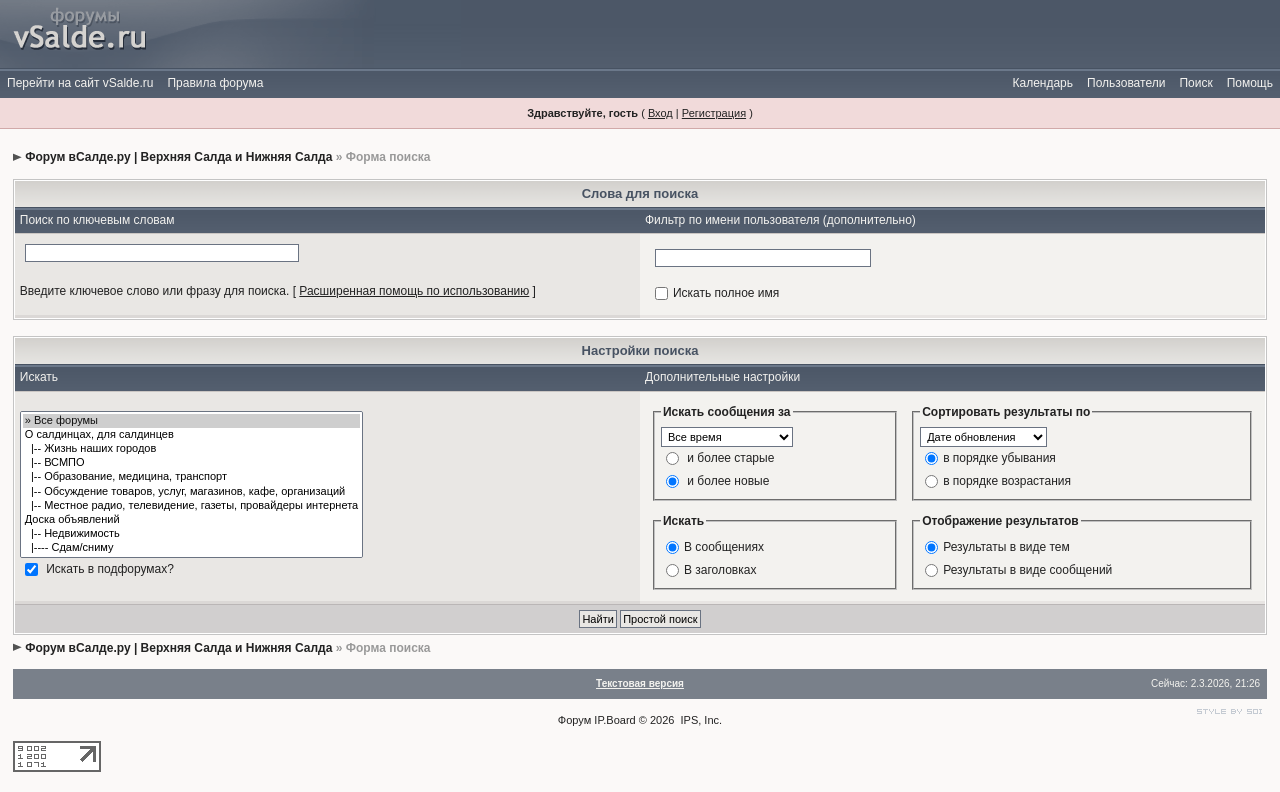  I want to click on Доска объявлений, so click(191, 520).